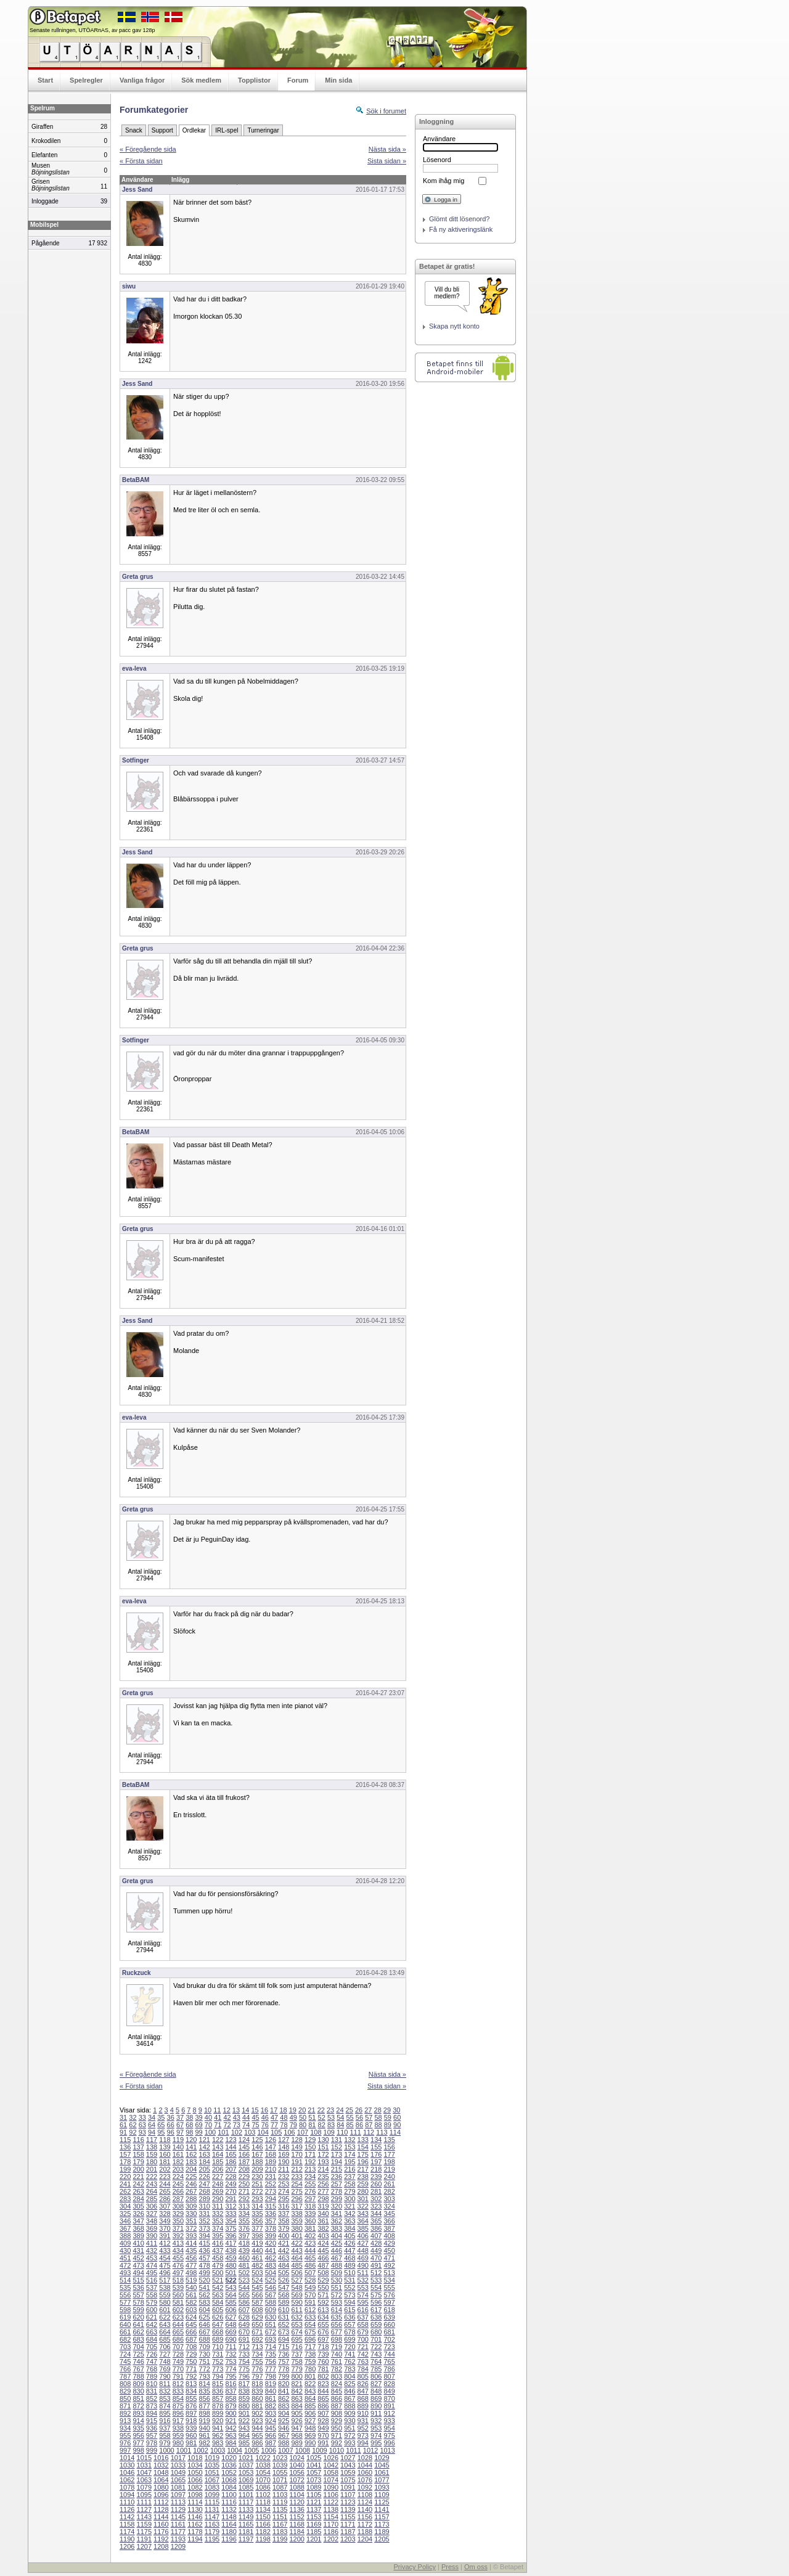 This screenshot has height=2576, width=789. What do you see at coordinates (274, 2124) in the screenshot?
I see `77` at bounding box center [274, 2124].